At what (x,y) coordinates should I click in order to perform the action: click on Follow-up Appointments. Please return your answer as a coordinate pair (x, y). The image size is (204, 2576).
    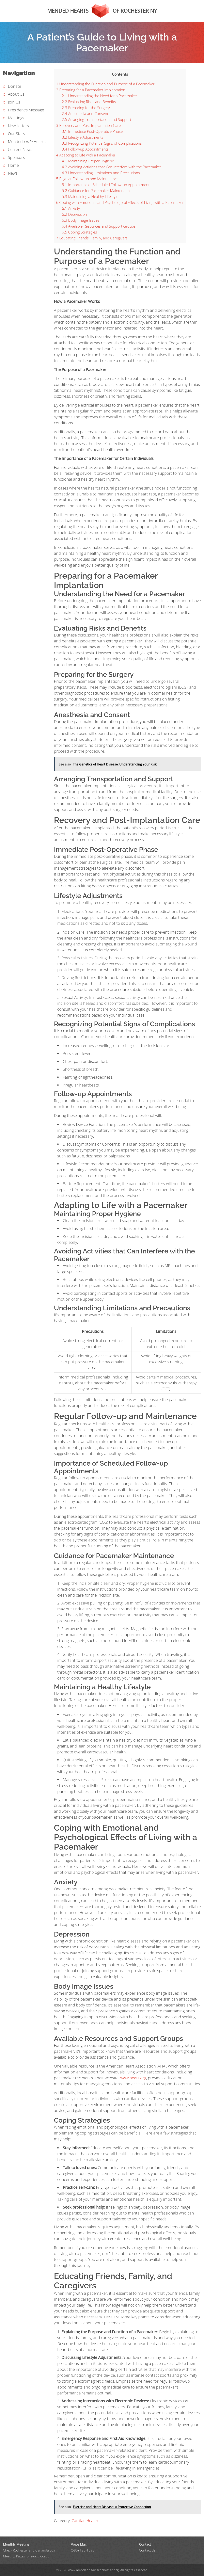
    Looking at the image, I should click on (85, 149).